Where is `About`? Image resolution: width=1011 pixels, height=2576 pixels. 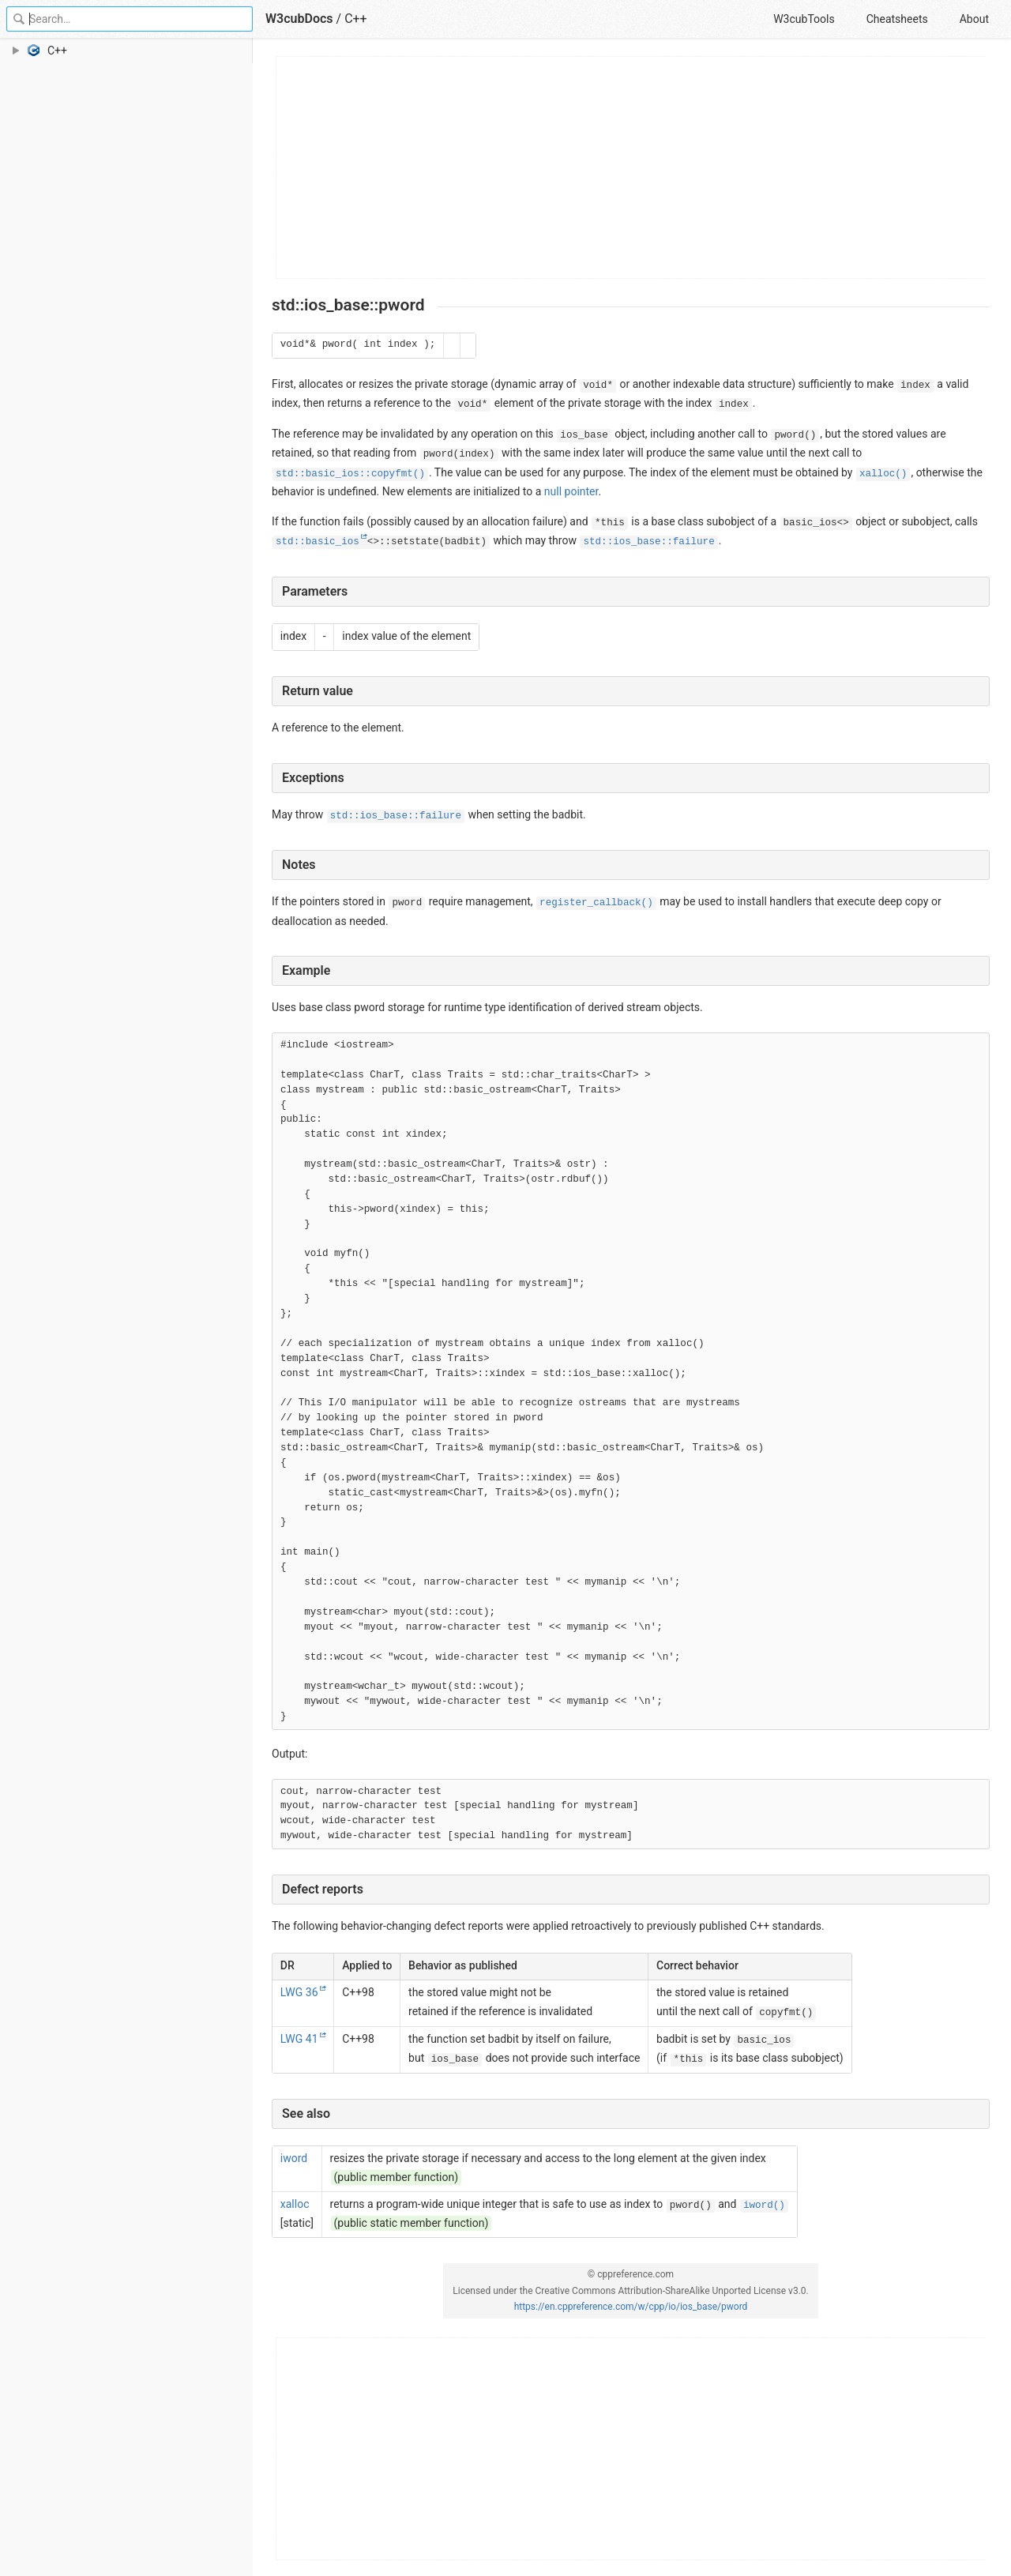
About is located at coordinates (974, 19).